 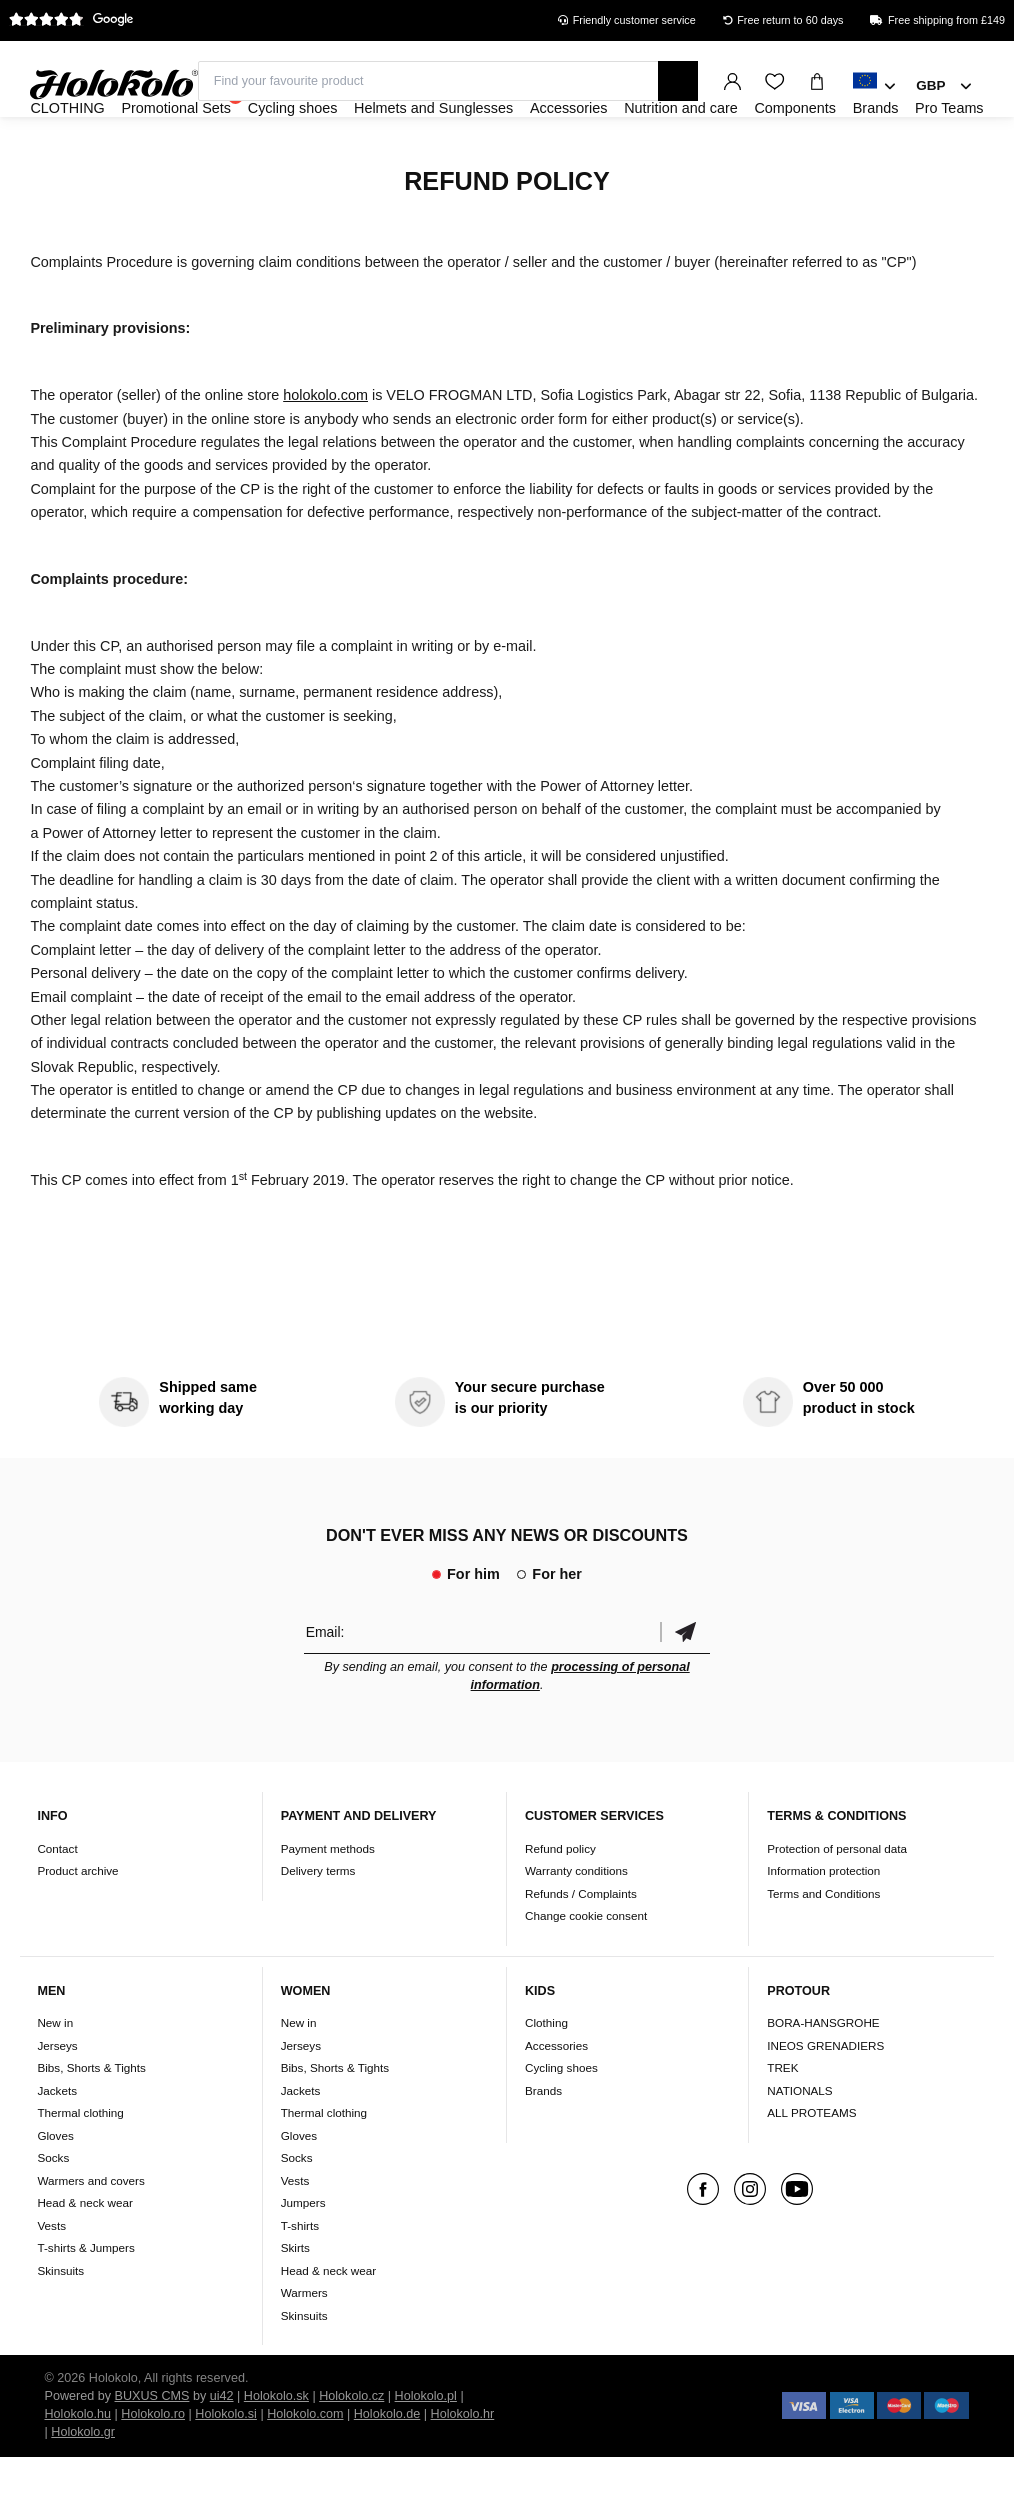 I want to click on Warmers, so click(x=304, y=2346).